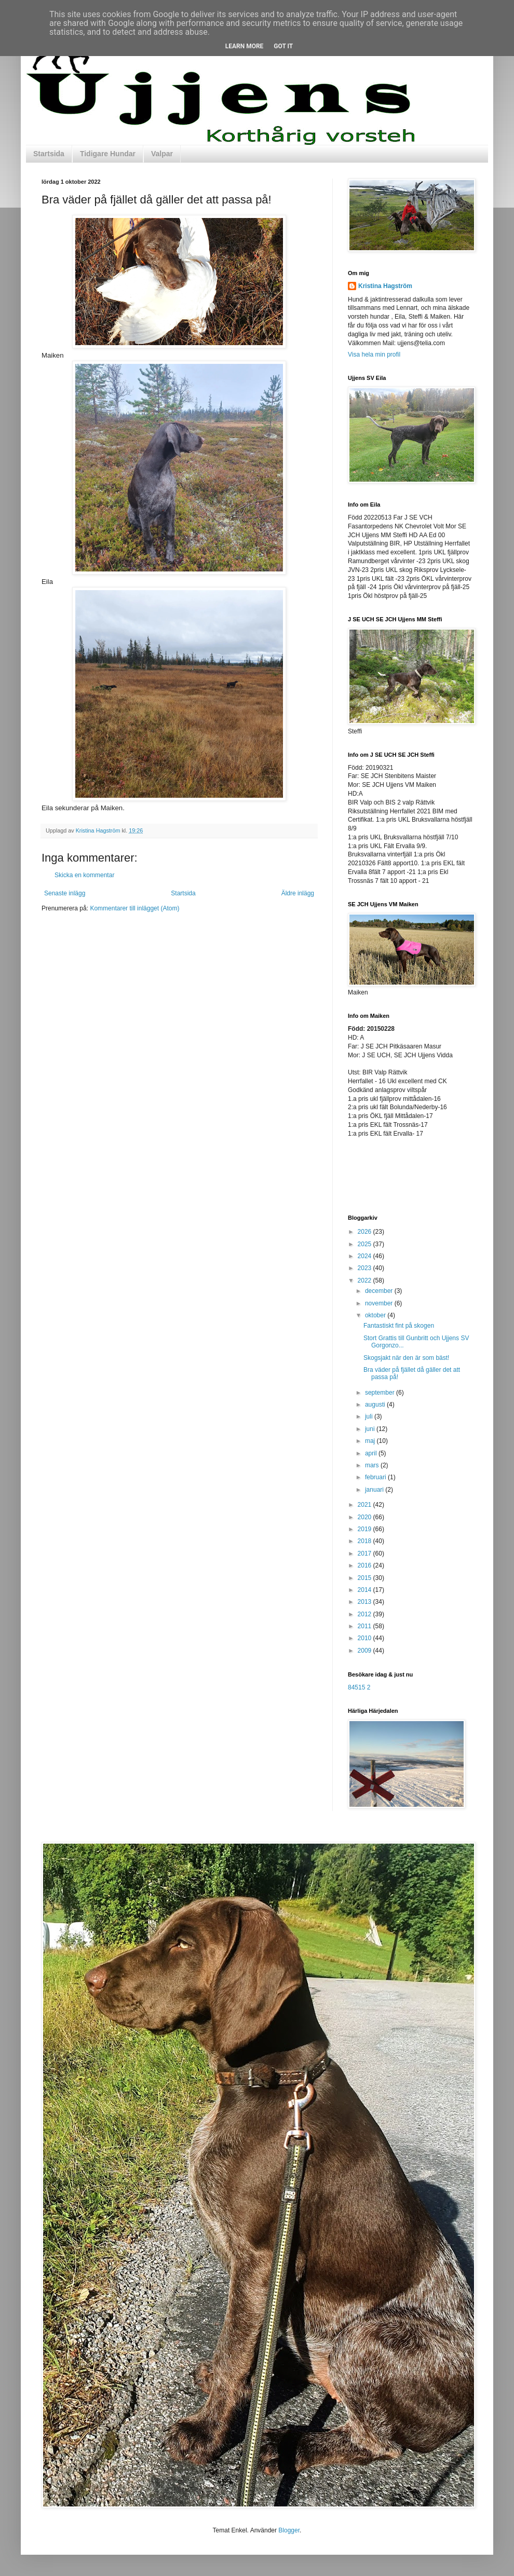 The height and width of the screenshot is (2576, 514). Describe the element at coordinates (365, 1626) in the screenshot. I see `2011` at that location.